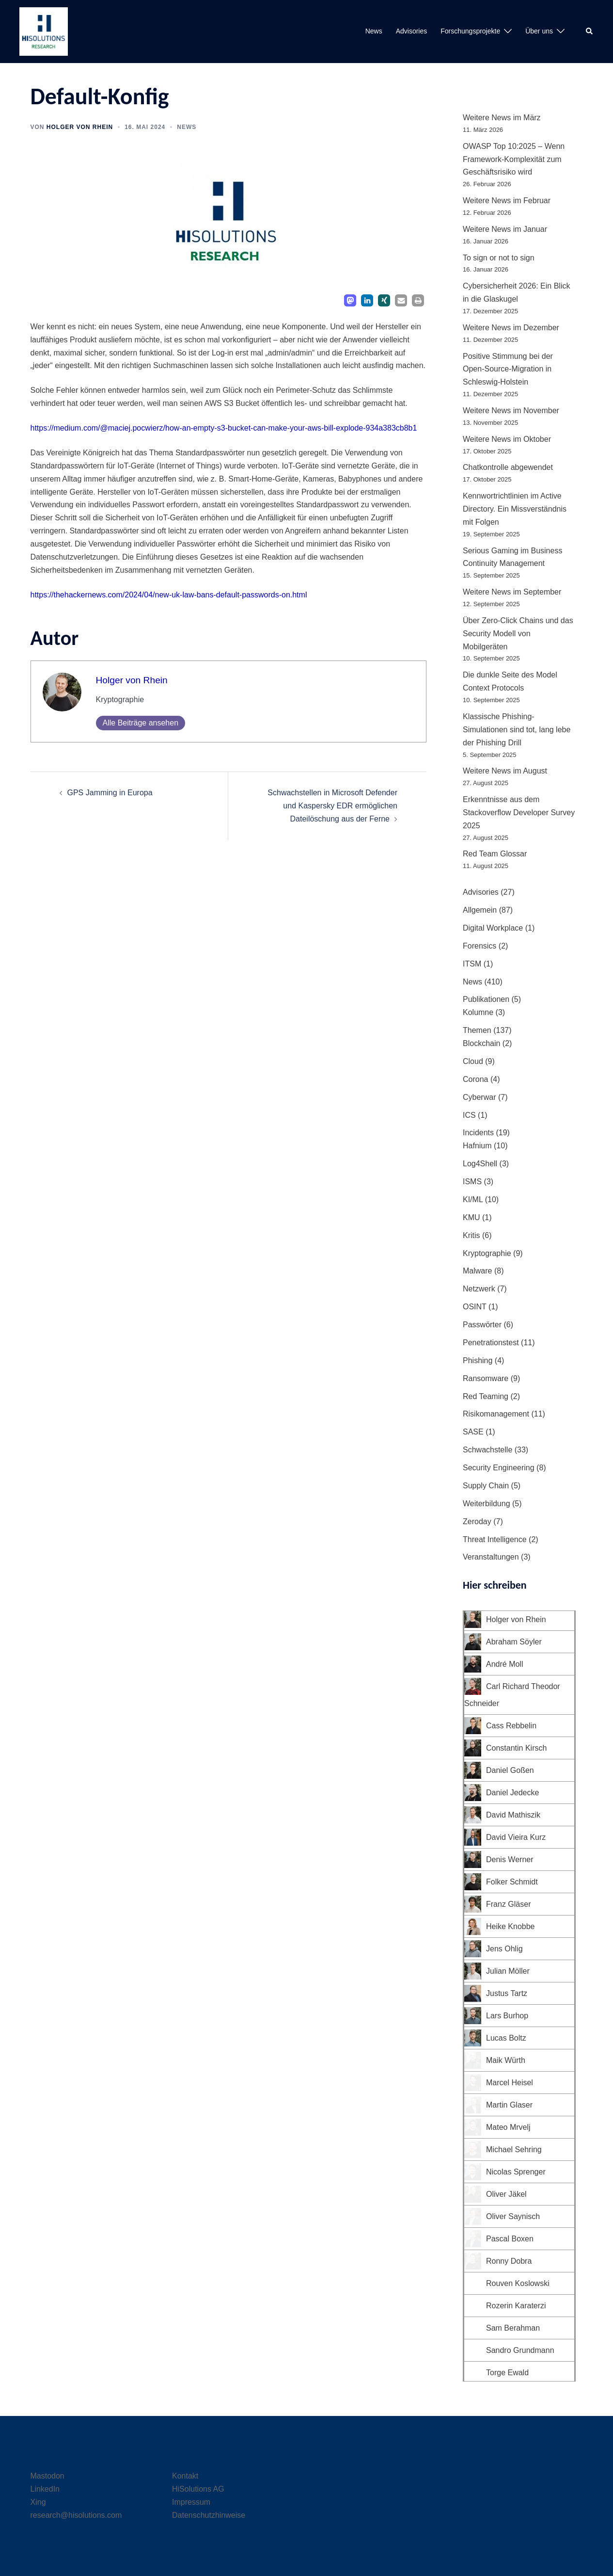 This screenshot has height=2576, width=613. What do you see at coordinates (477, 1360) in the screenshot?
I see `Phishing` at bounding box center [477, 1360].